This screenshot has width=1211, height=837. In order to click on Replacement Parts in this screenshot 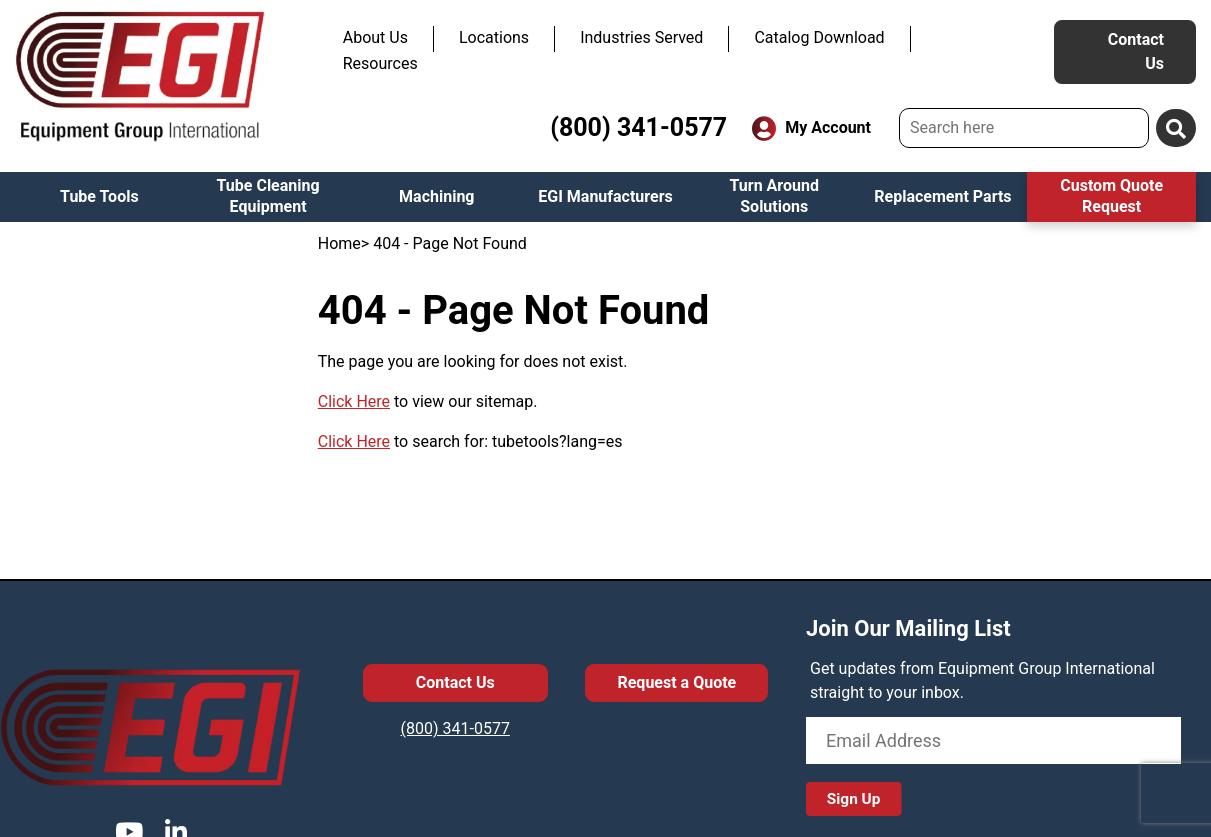, I will do `click(942, 196)`.